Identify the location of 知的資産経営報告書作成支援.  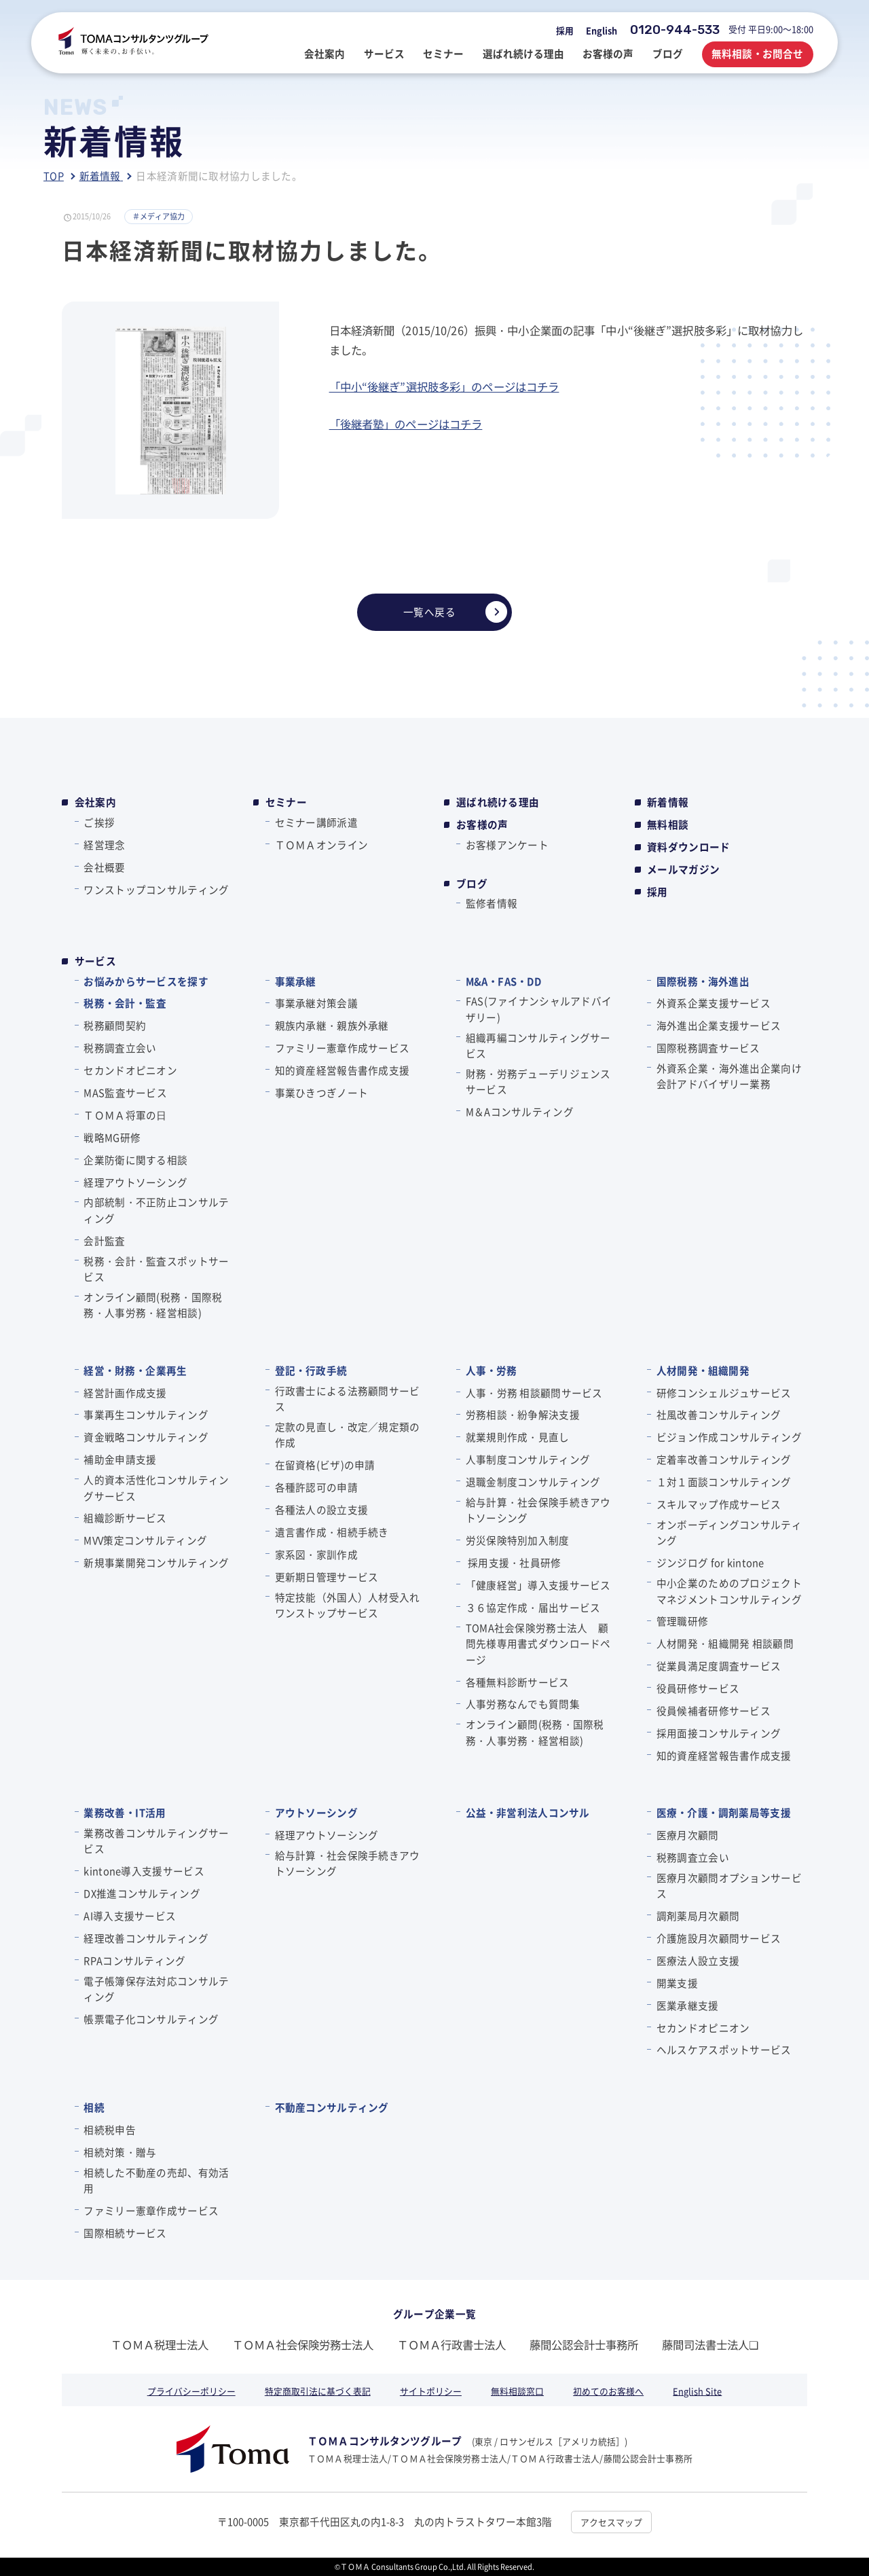
(342, 1070).